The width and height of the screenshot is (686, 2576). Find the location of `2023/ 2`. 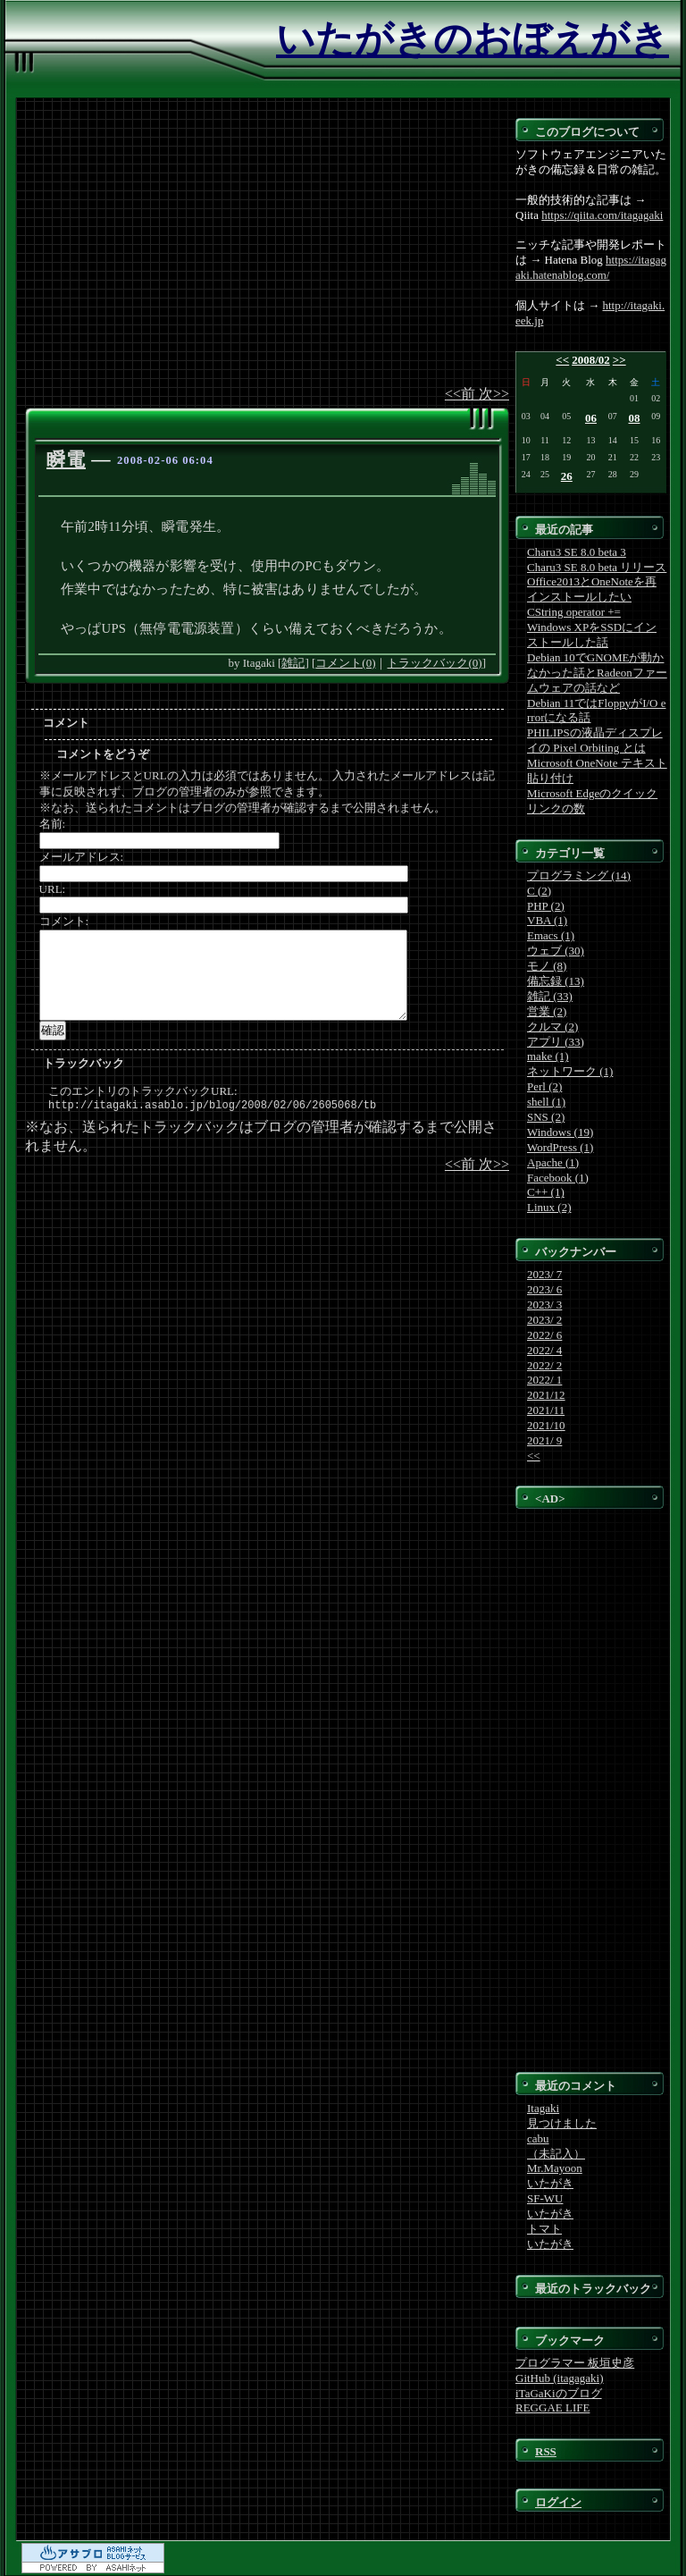

2023/ 2 is located at coordinates (544, 1319).